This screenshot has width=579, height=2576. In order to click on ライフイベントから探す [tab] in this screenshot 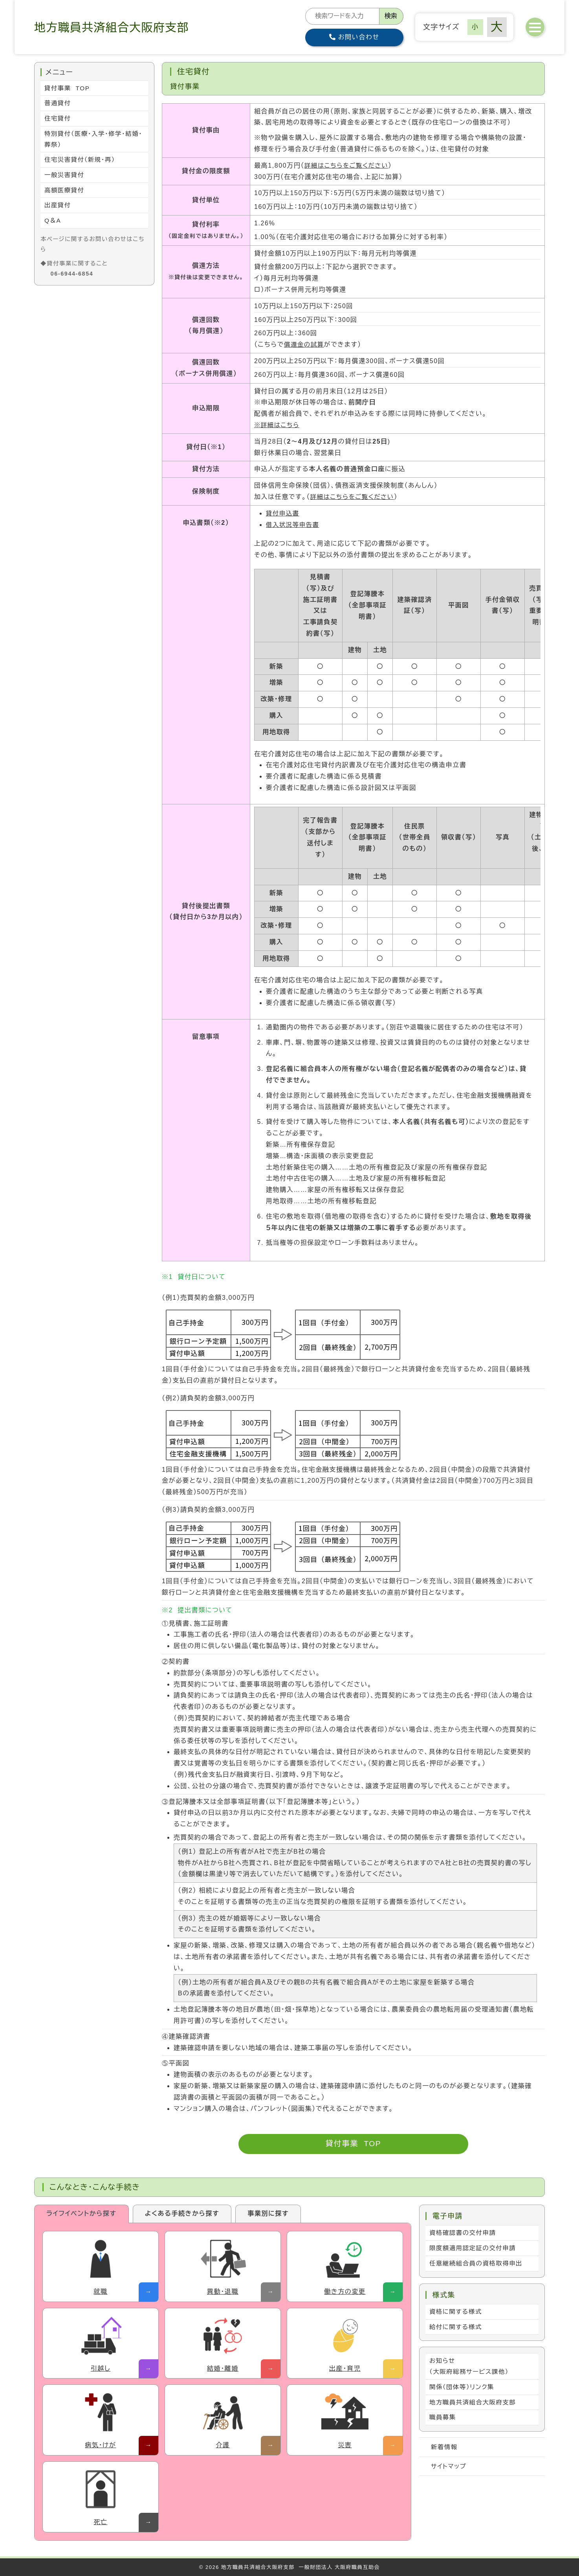, I will do `click(81, 2213)`.